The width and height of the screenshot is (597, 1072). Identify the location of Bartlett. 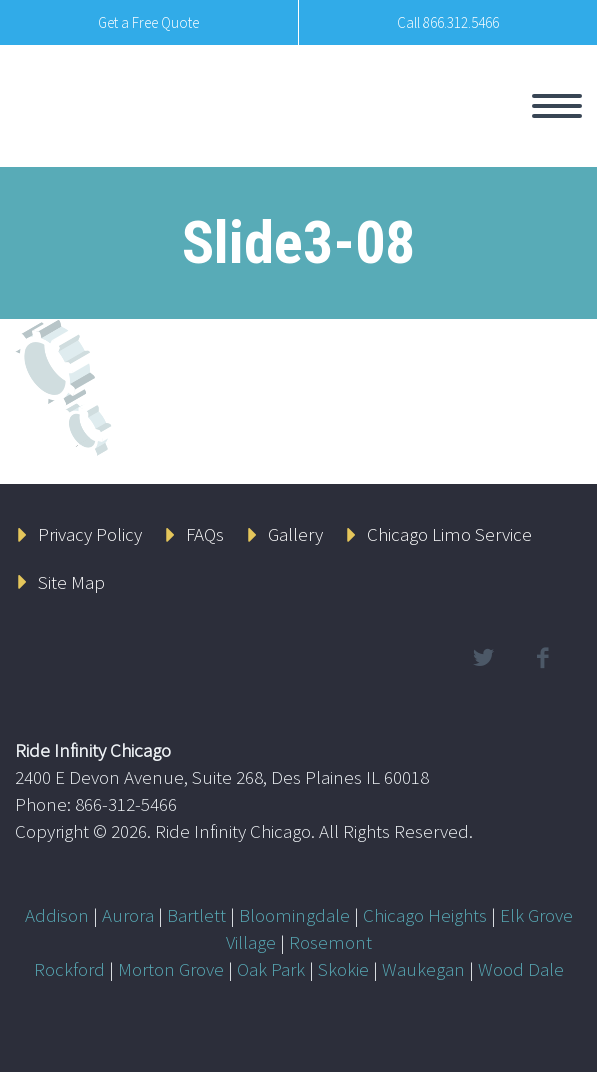
(196, 915).